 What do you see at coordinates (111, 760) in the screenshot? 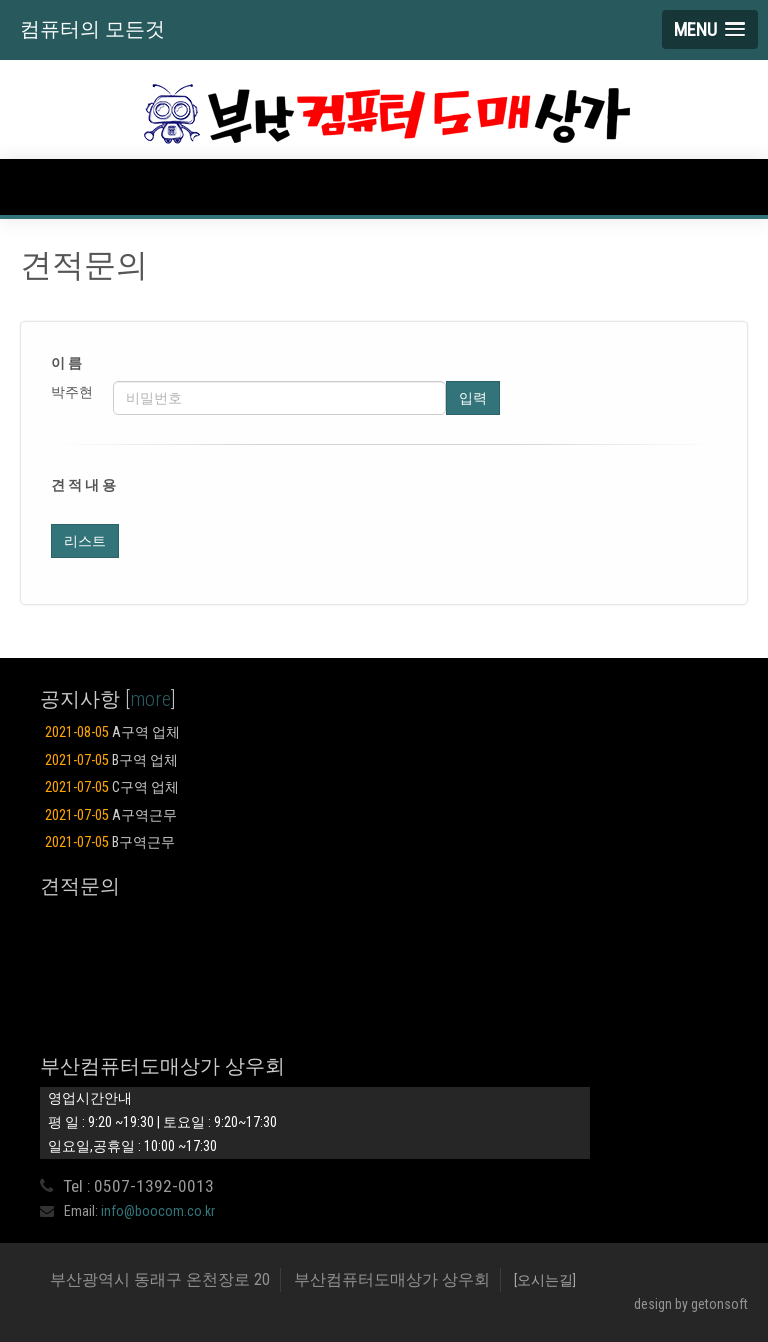
I see `B구역 업체` at bounding box center [111, 760].